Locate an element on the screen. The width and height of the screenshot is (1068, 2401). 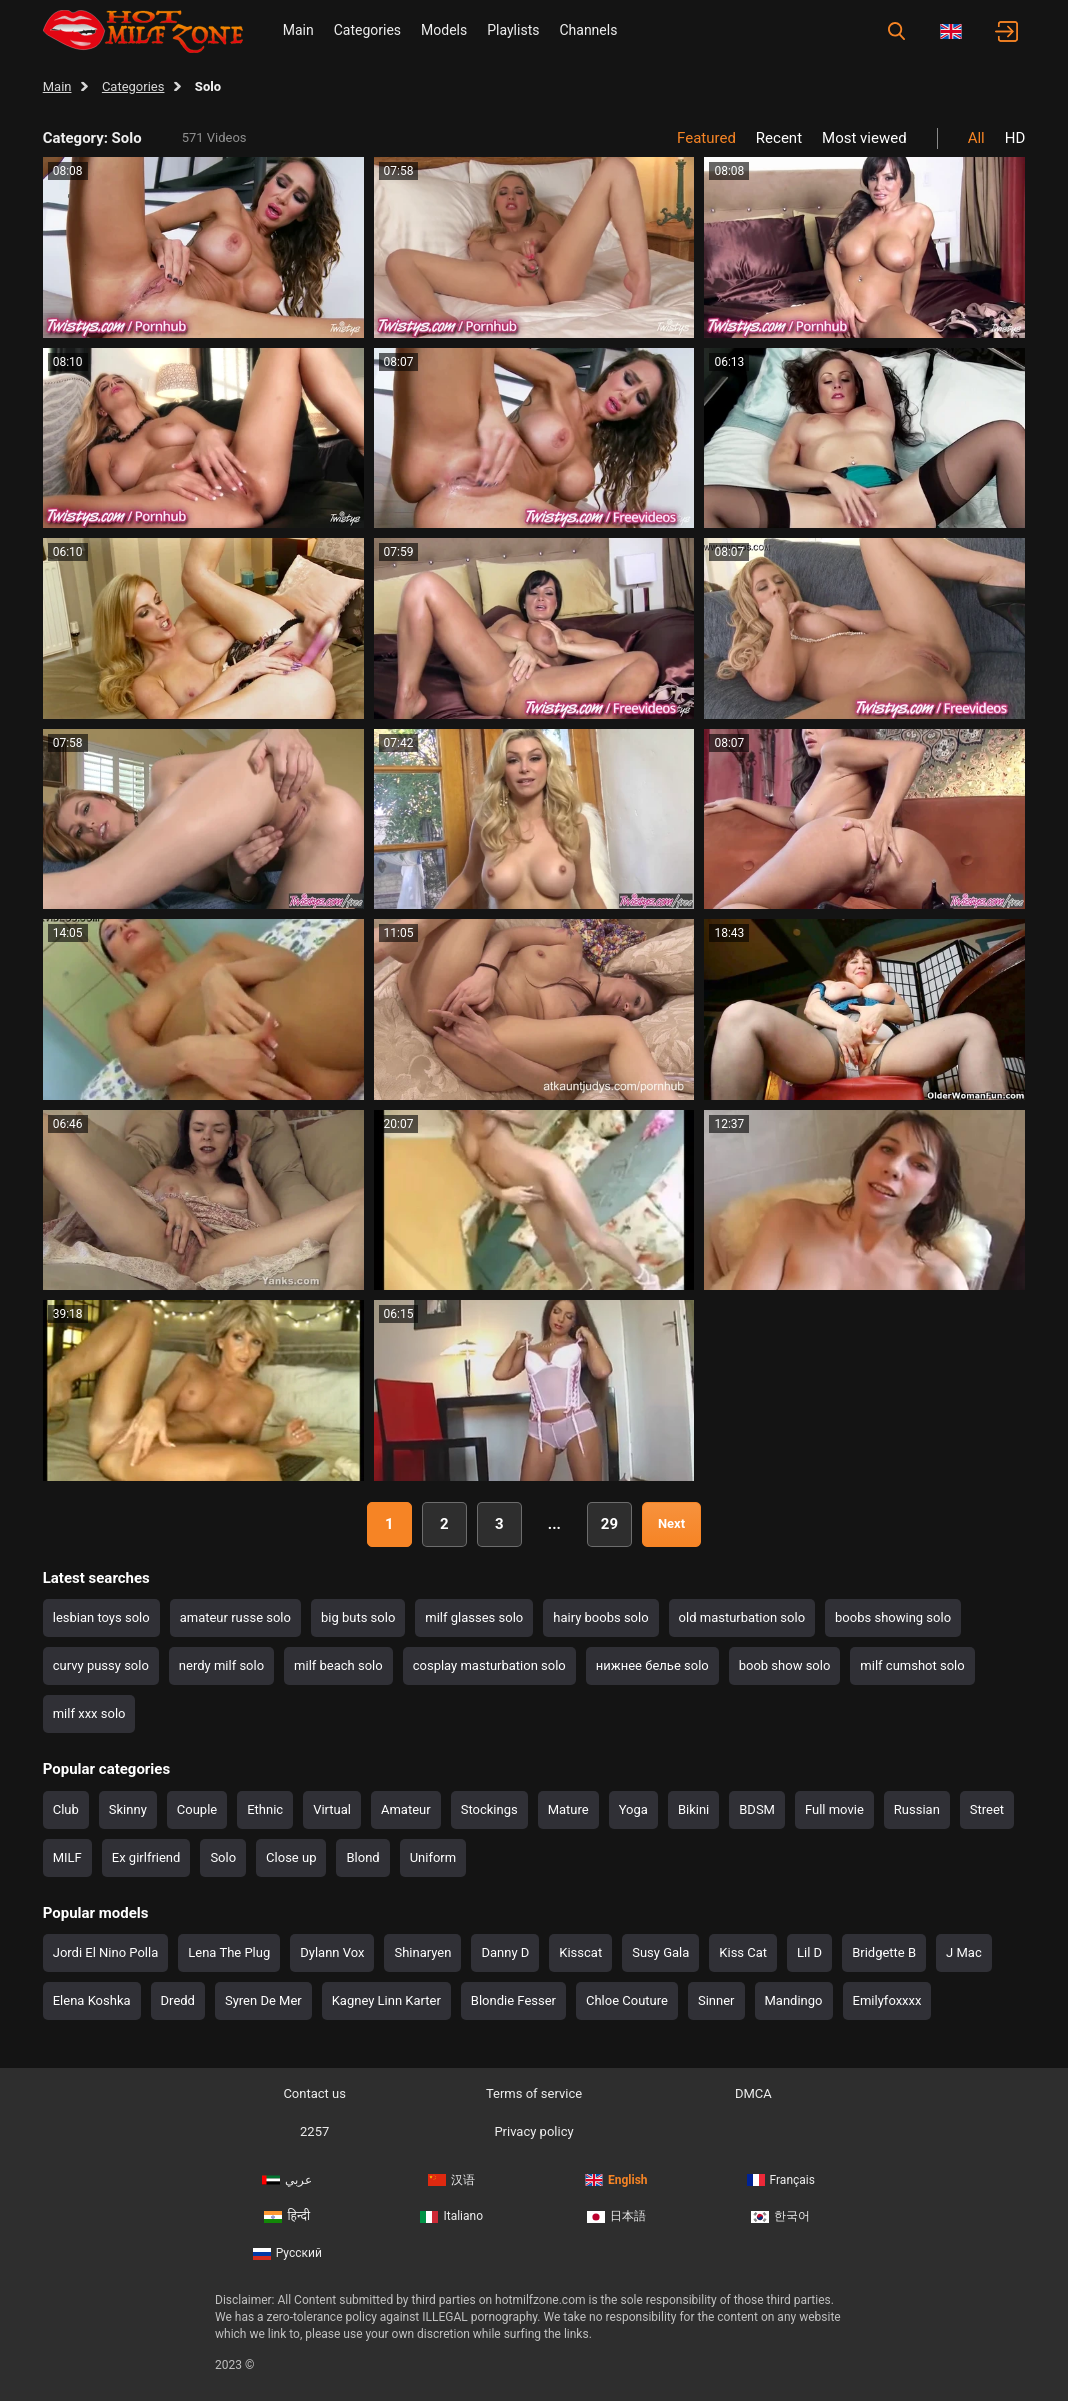
amateur russe solo is located at coordinates (235, 1617).